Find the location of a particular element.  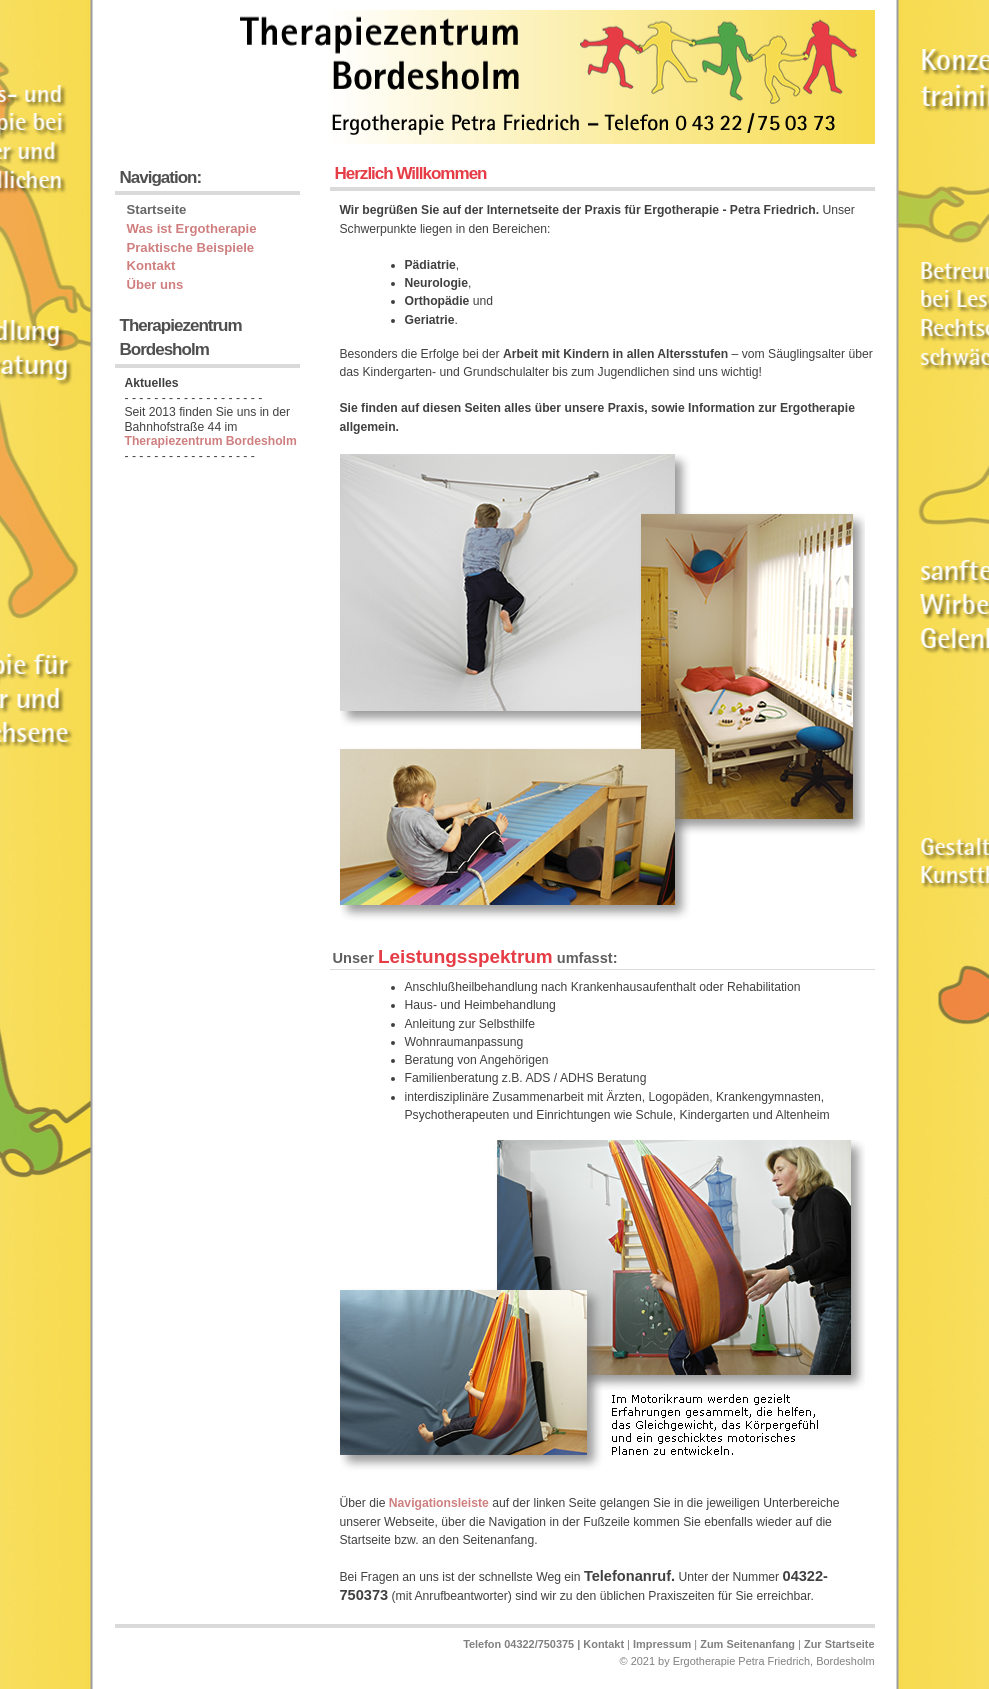

Über uns is located at coordinates (155, 284).